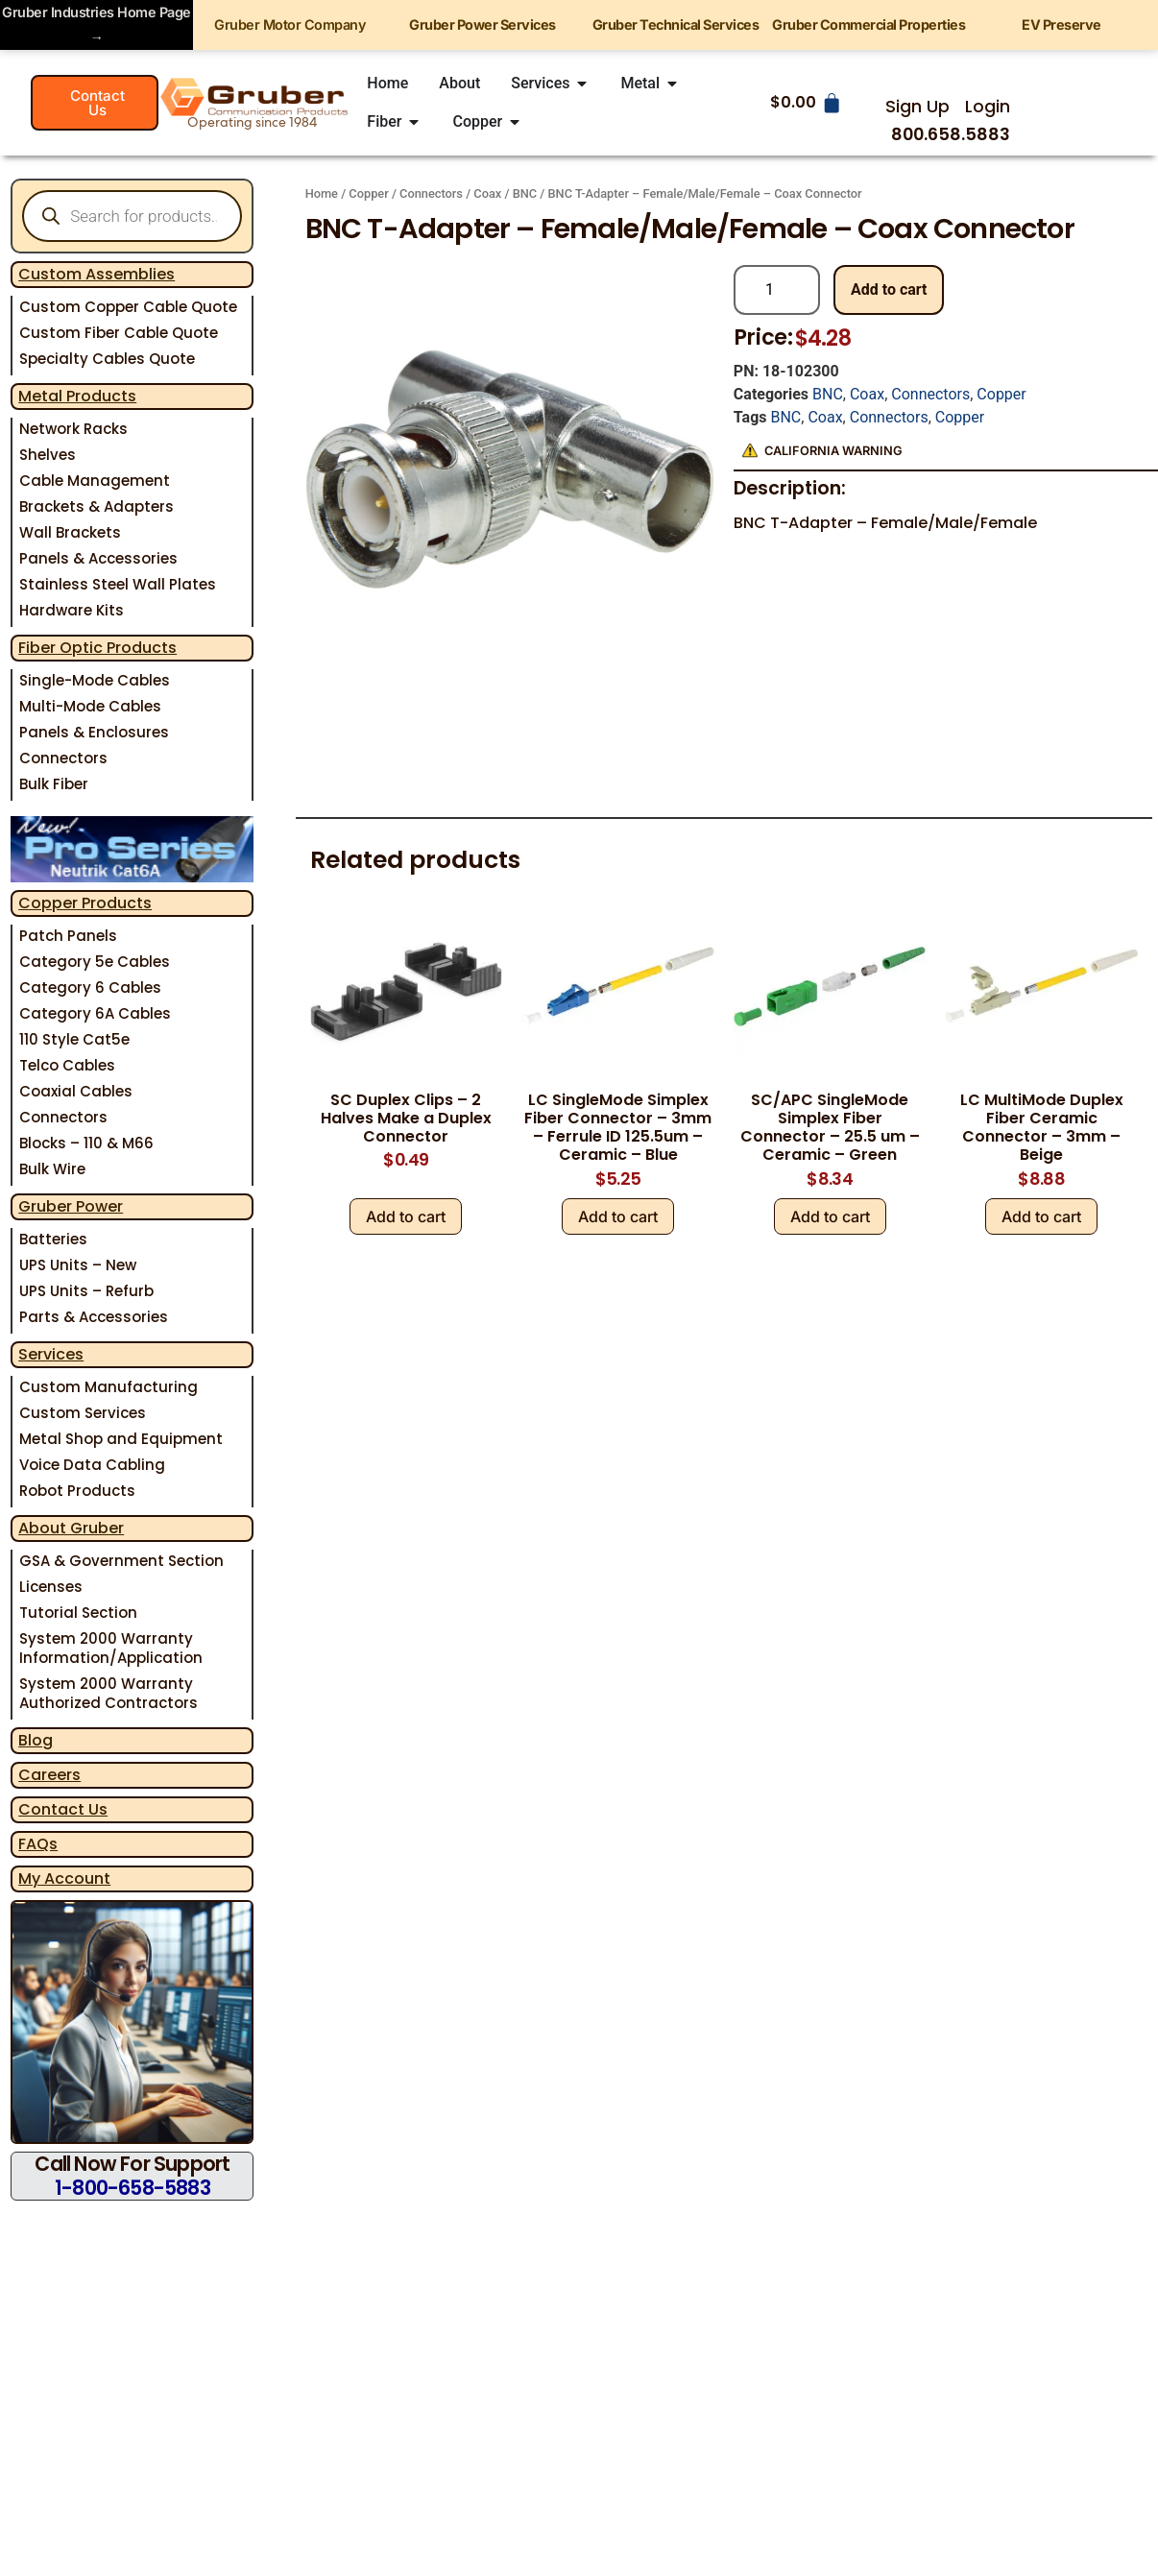  What do you see at coordinates (95, 1013) in the screenshot?
I see `Category 6A Cables` at bounding box center [95, 1013].